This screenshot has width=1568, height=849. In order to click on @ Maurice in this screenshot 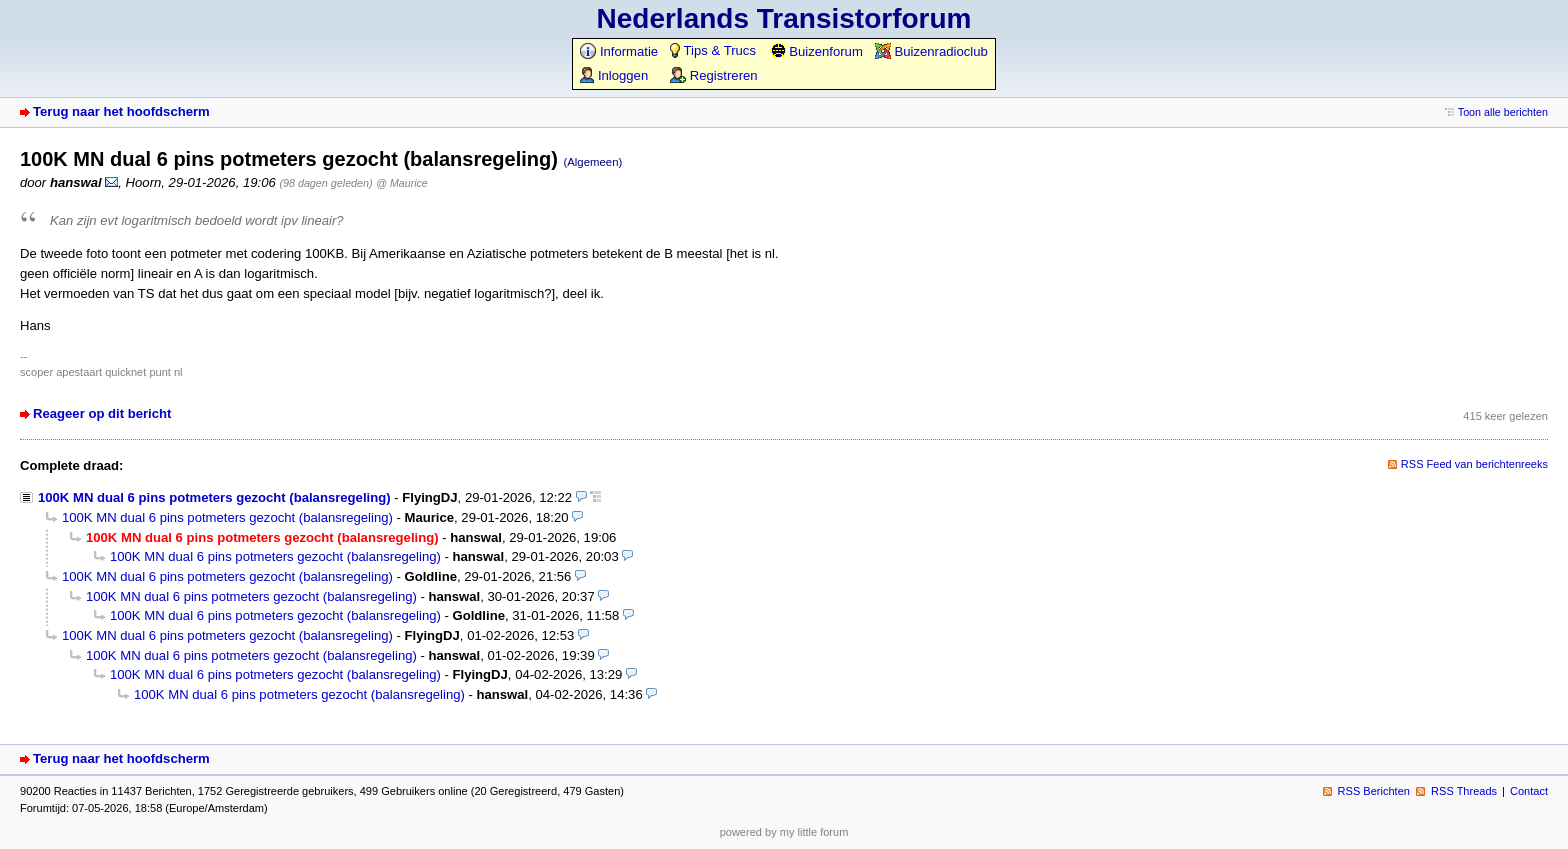, I will do `click(401, 183)`.